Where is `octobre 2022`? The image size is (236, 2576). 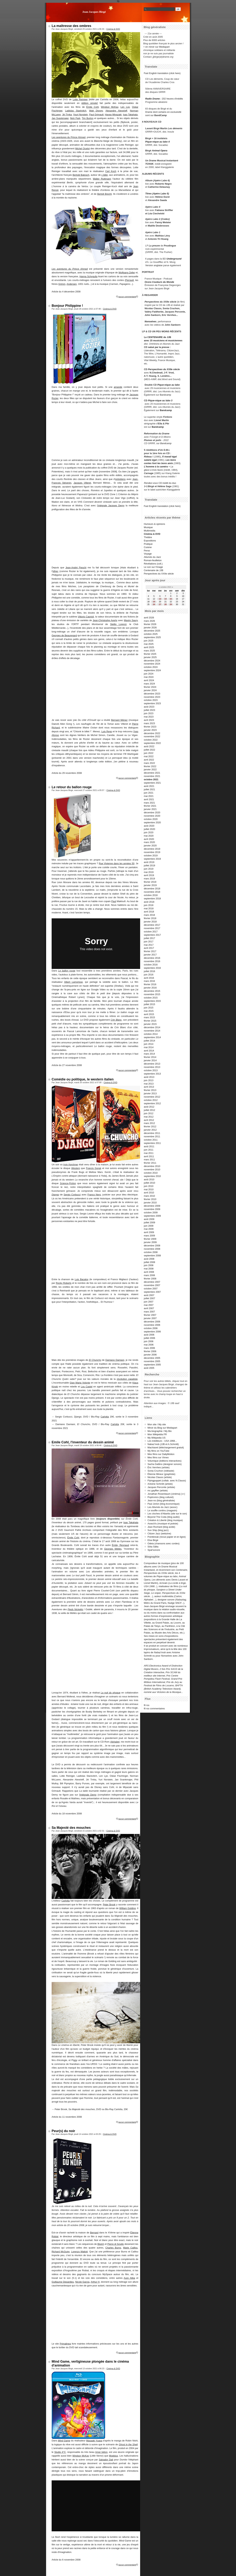 octobre 2022 is located at coordinates (151, 739).